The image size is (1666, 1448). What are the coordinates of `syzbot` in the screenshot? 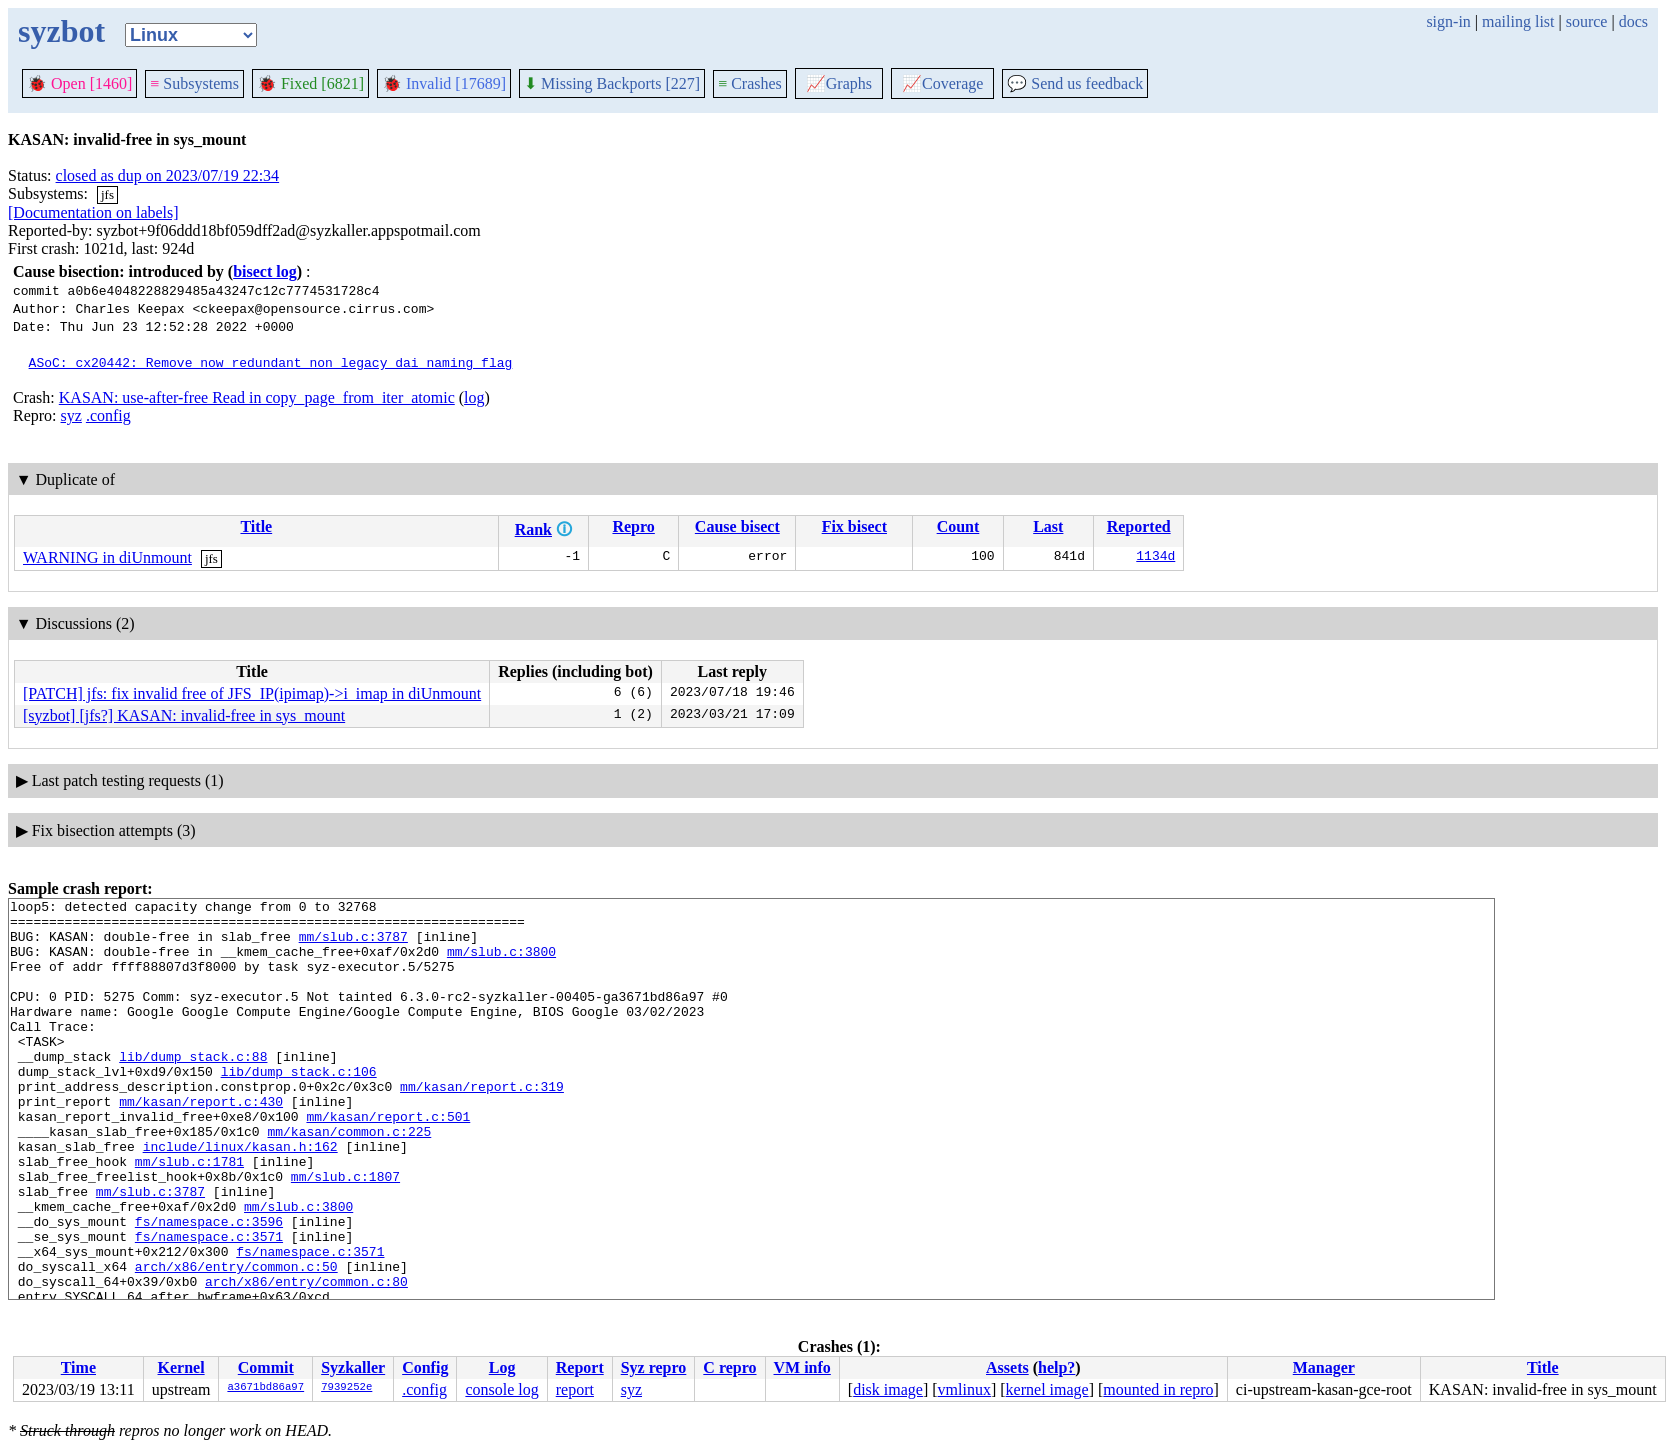 It's located at (61, 31).